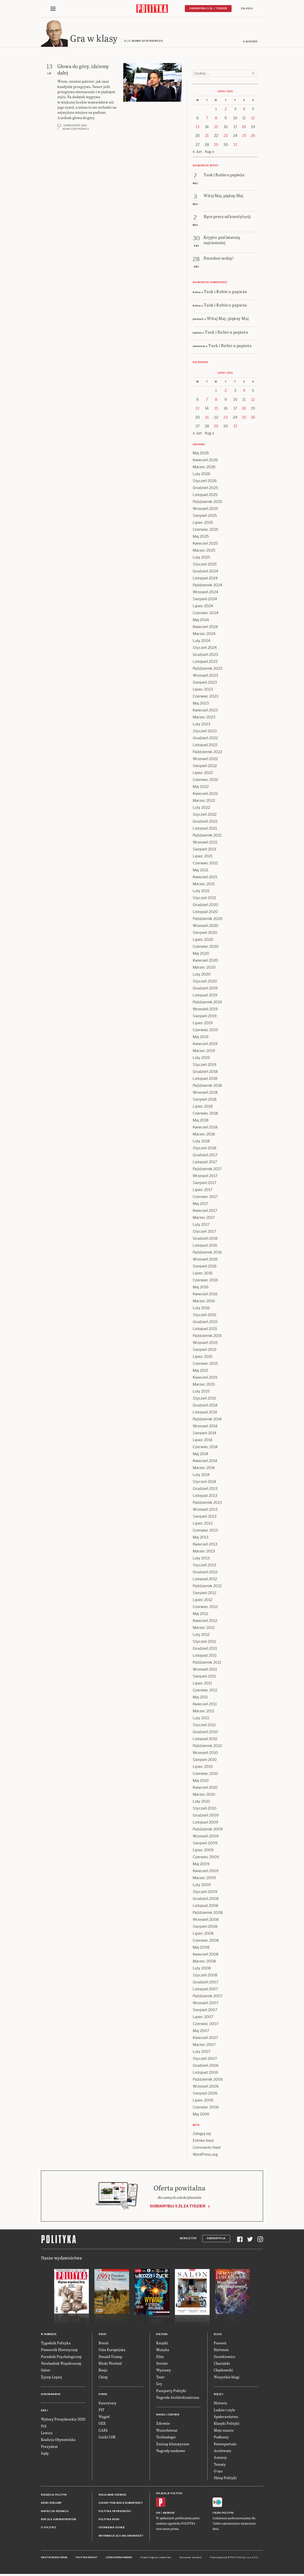  Describe the element at coordinates (45, 2371) in the screenshot. I see `Salon` at that location.